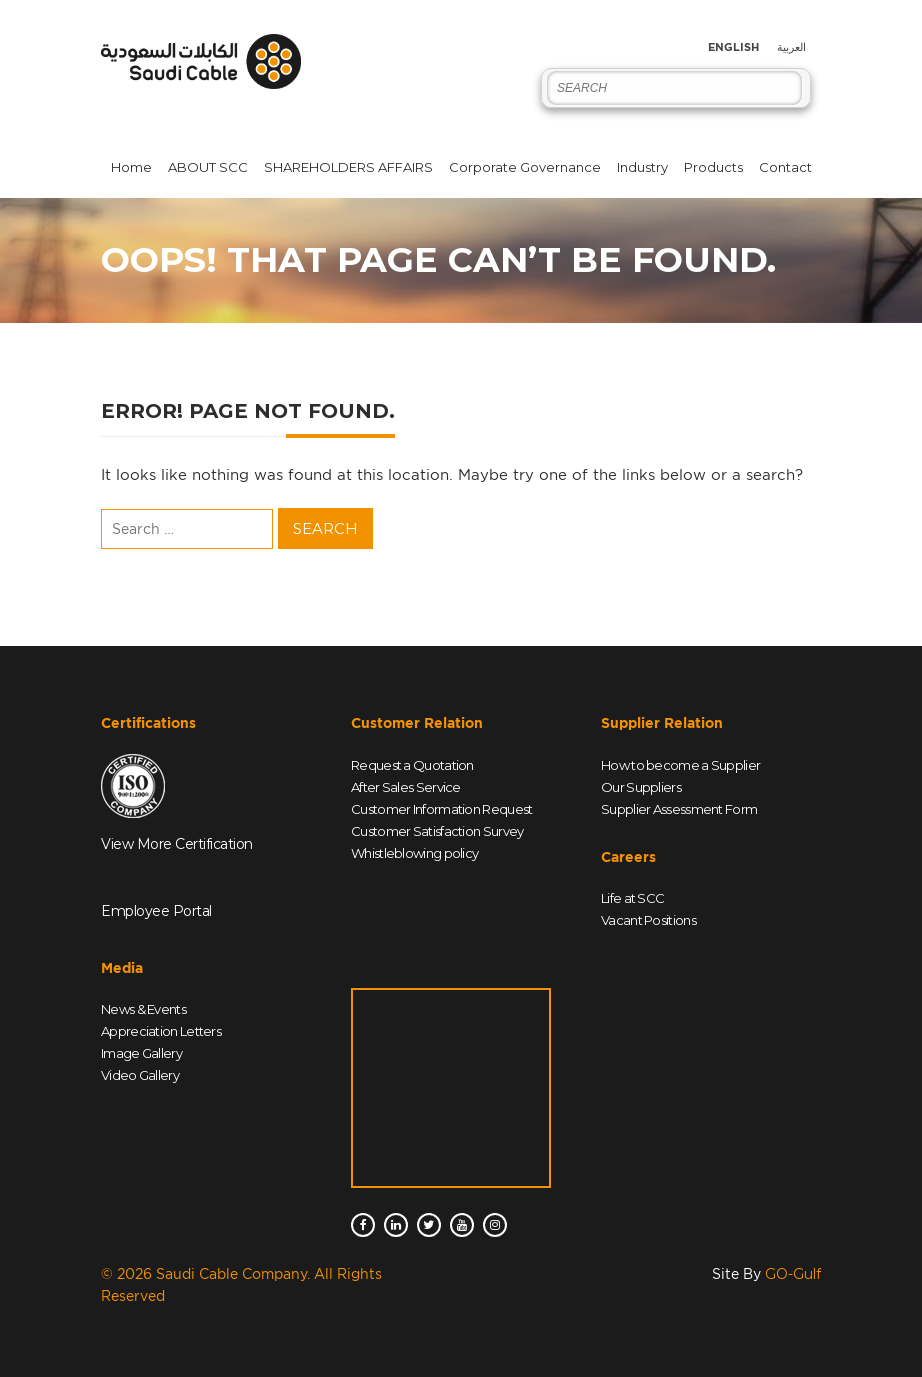 The width and height of the screenshot is (922, 1377). Describe the element at coordinates (525, 167) in the screenshot. I see `Corporate Governance` at that location.